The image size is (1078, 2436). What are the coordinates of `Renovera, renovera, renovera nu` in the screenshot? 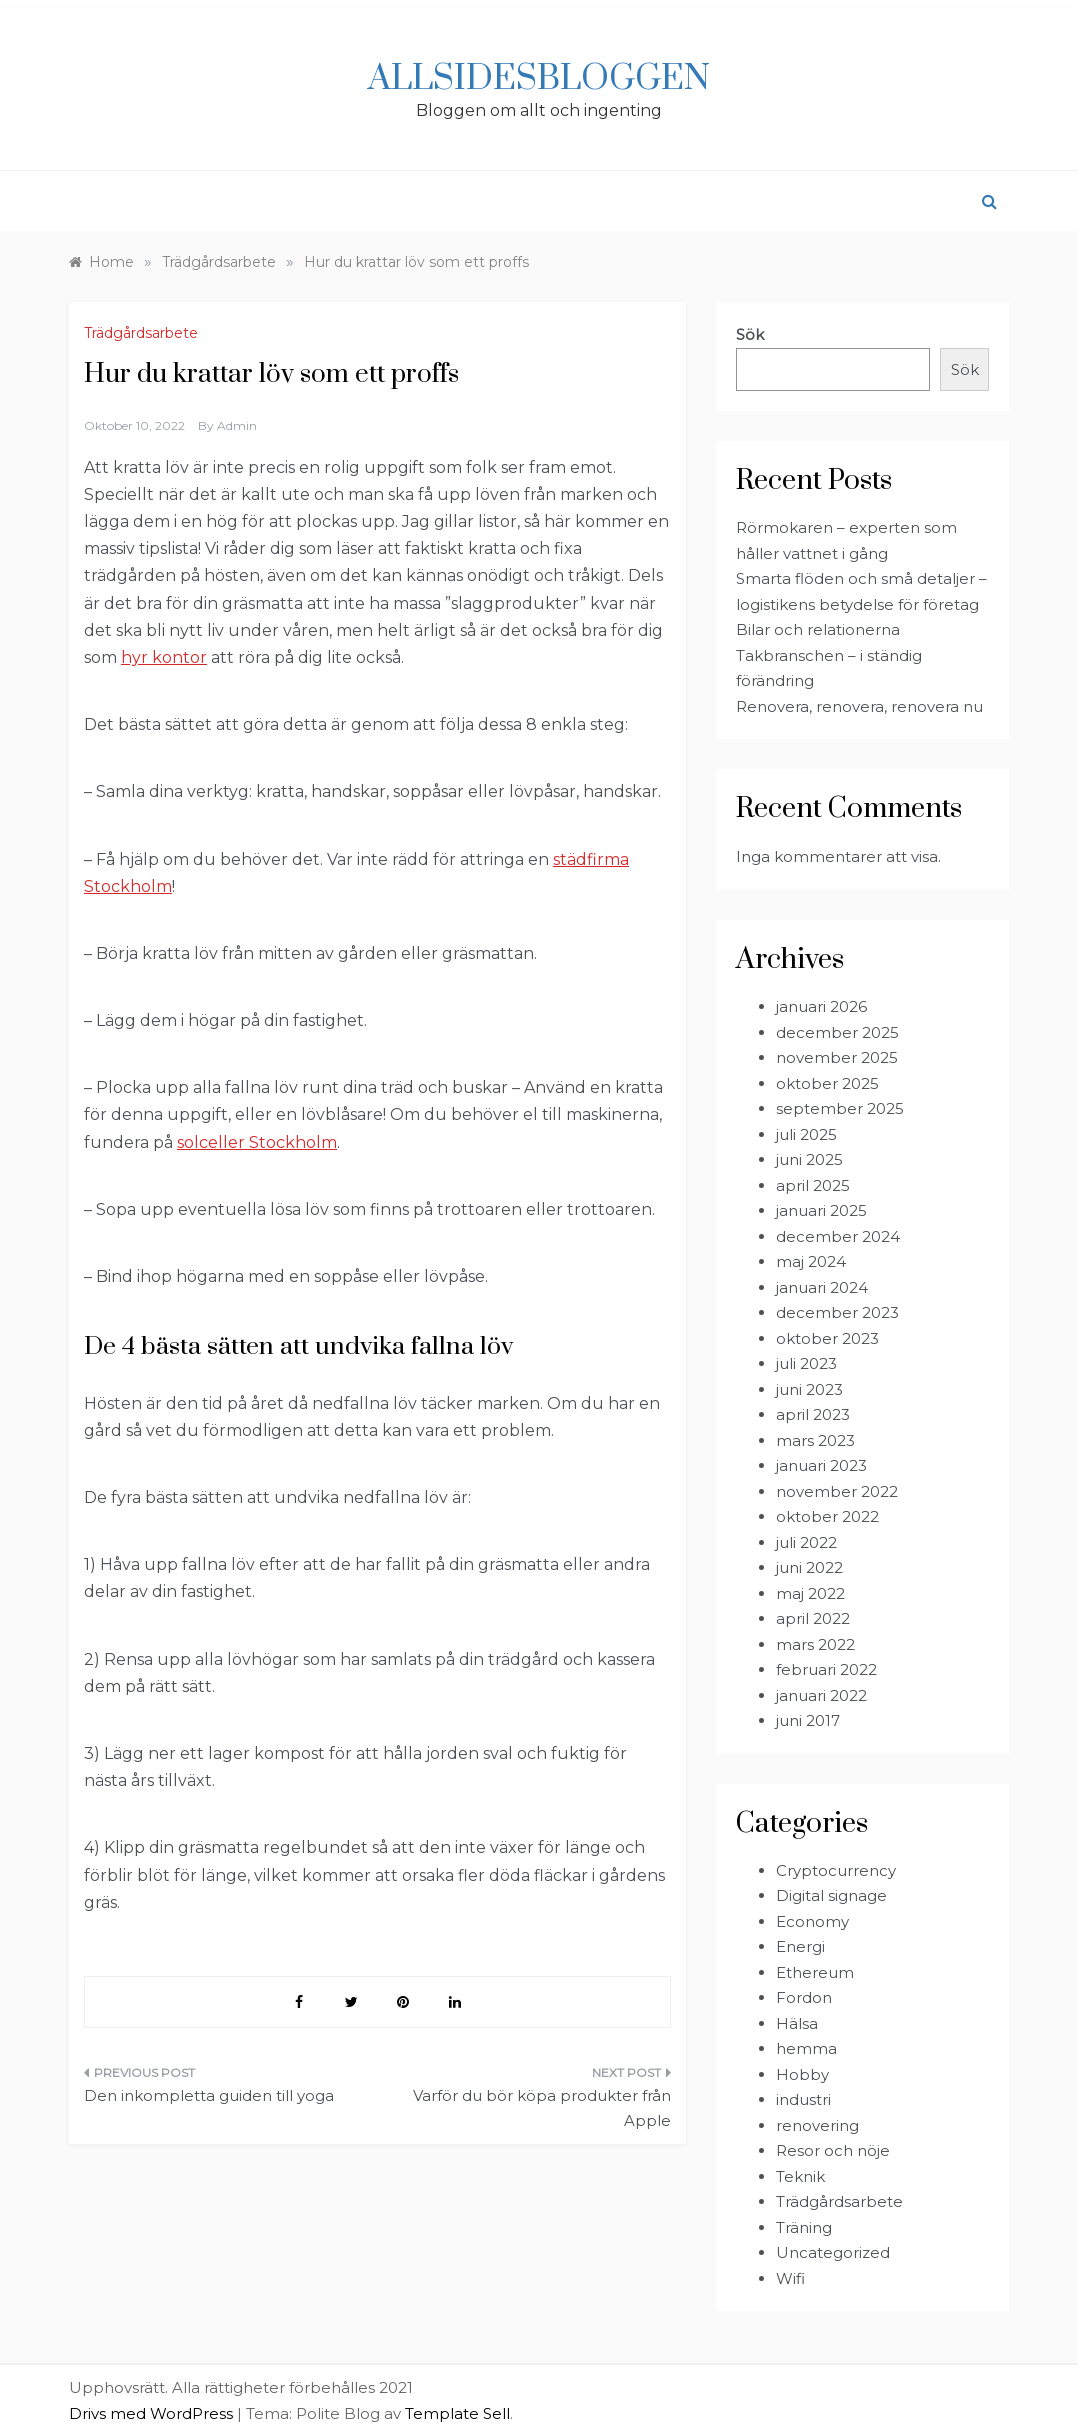 It's located at (859, 706).